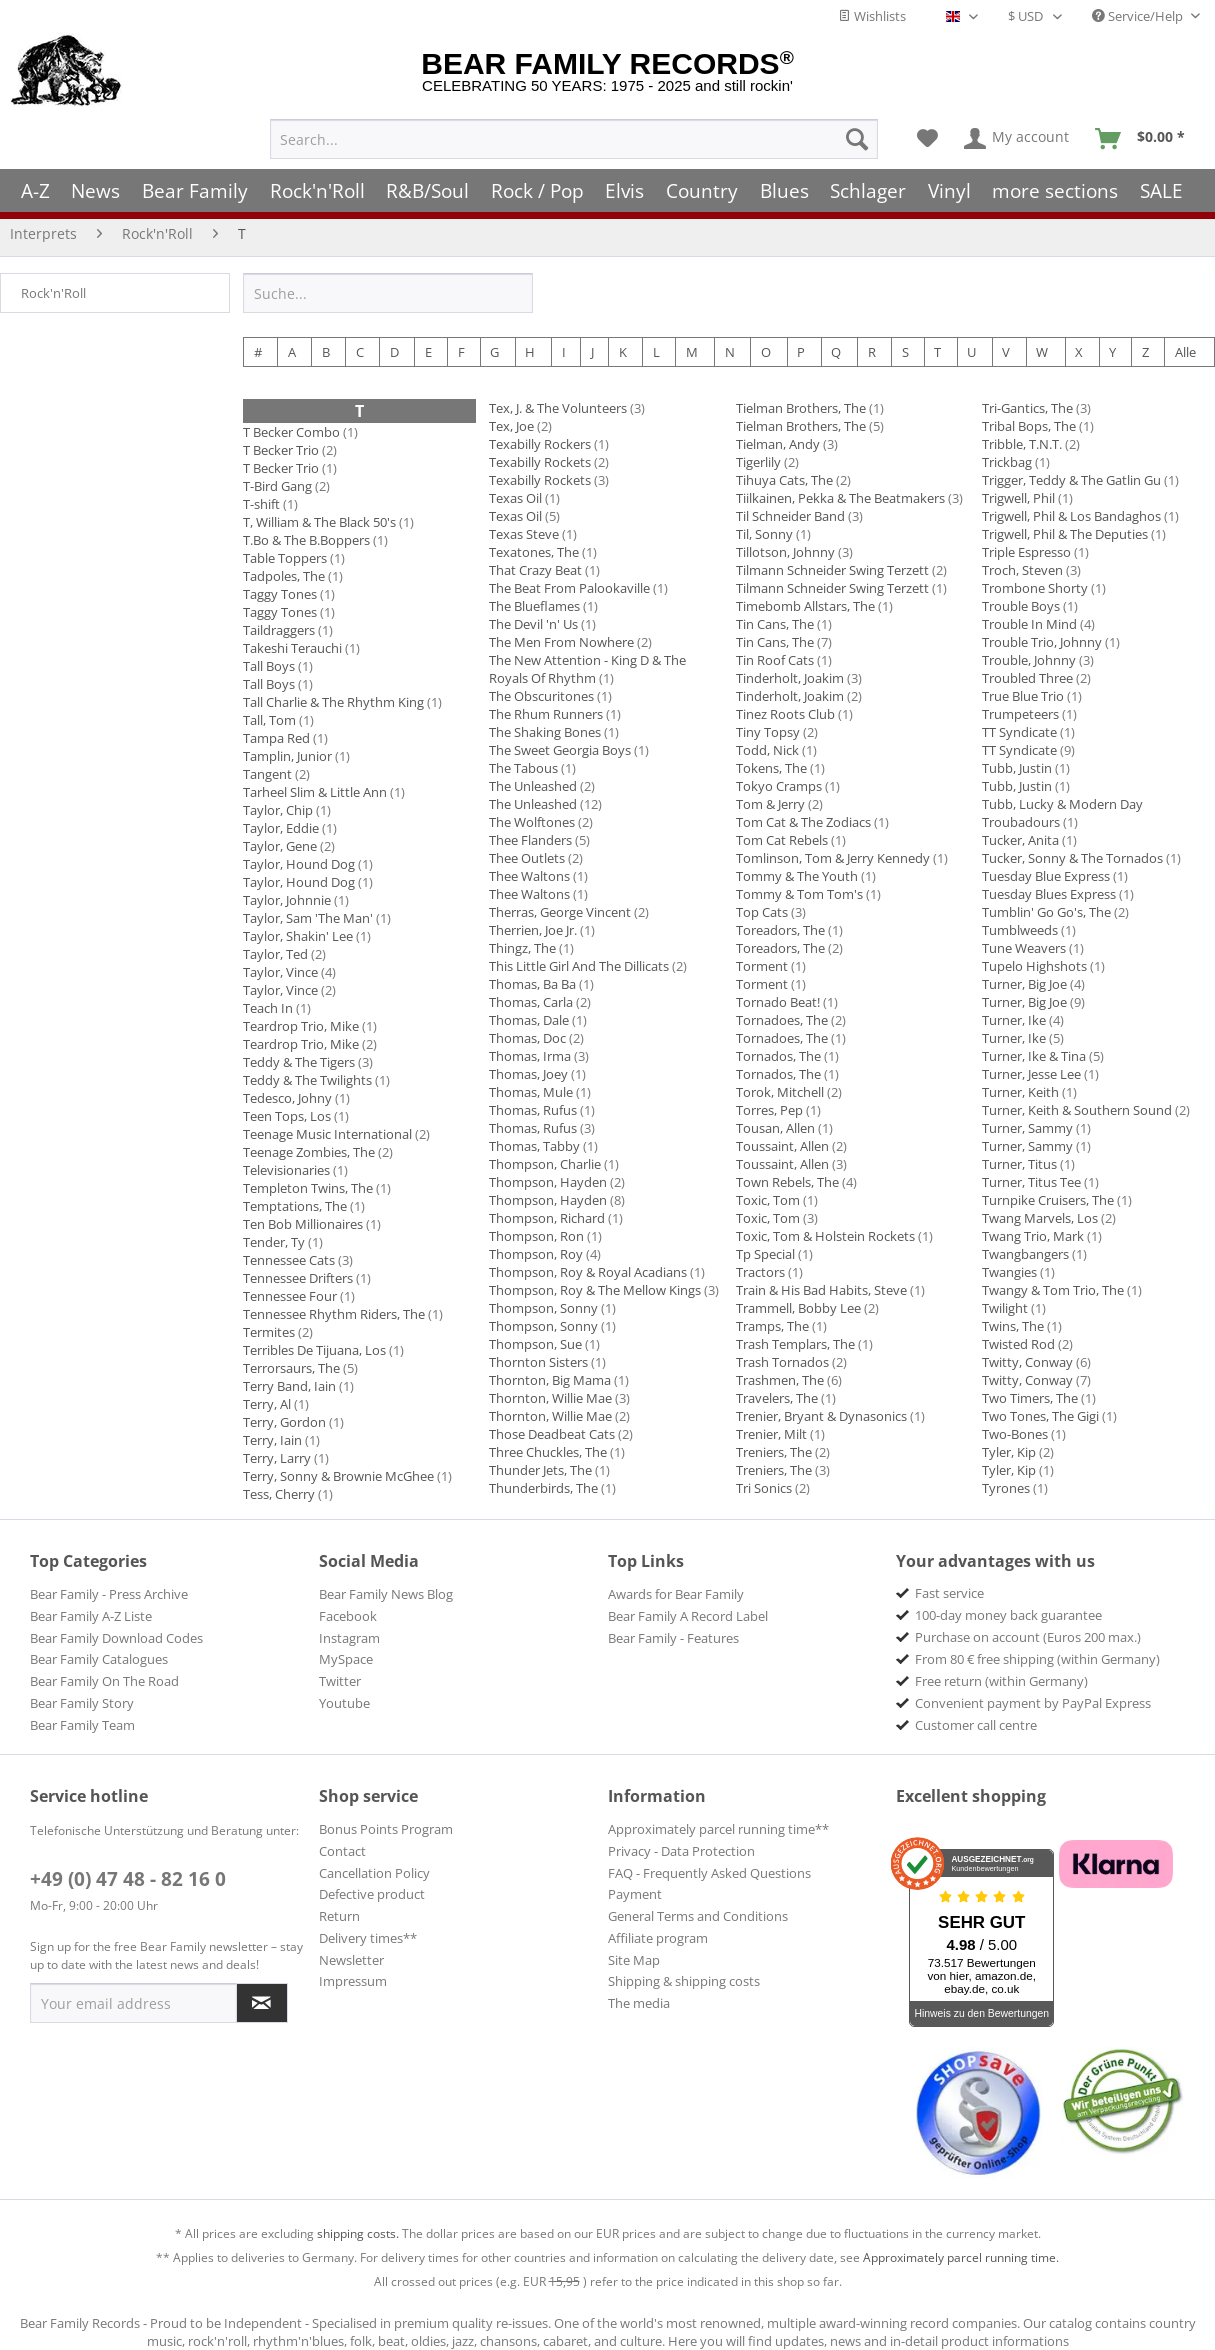  What do you see at coordinates (533, 930) in the screenshot?
I see `Therrien, Joe Jr.` at bounding box center [533, 930].